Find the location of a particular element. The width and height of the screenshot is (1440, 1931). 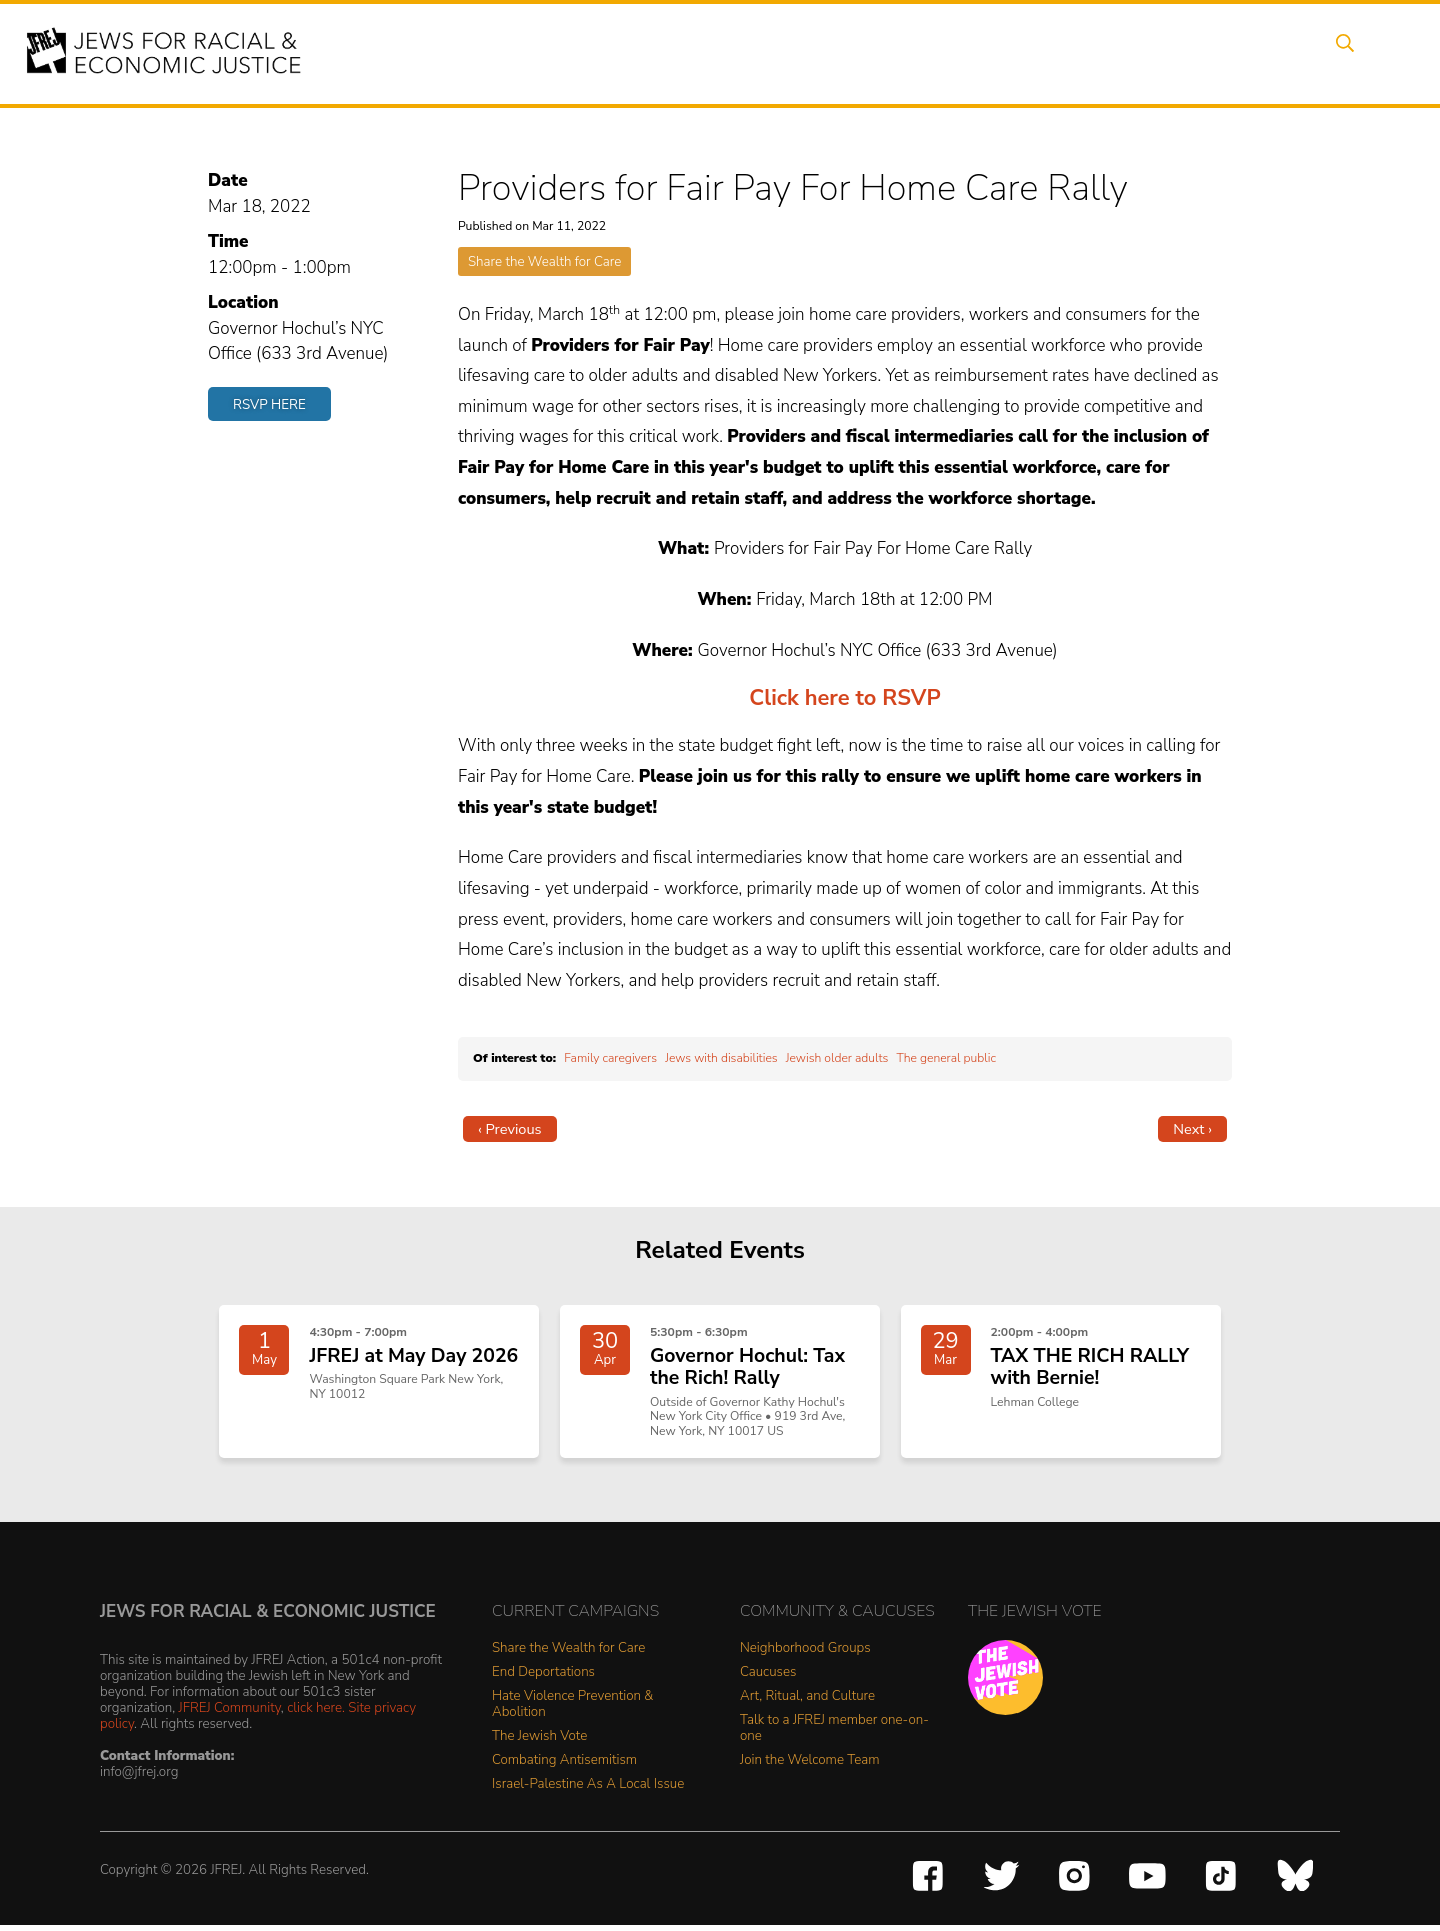

Hate Violence Prevention & Abolition is located at coordinates (572, 1711).